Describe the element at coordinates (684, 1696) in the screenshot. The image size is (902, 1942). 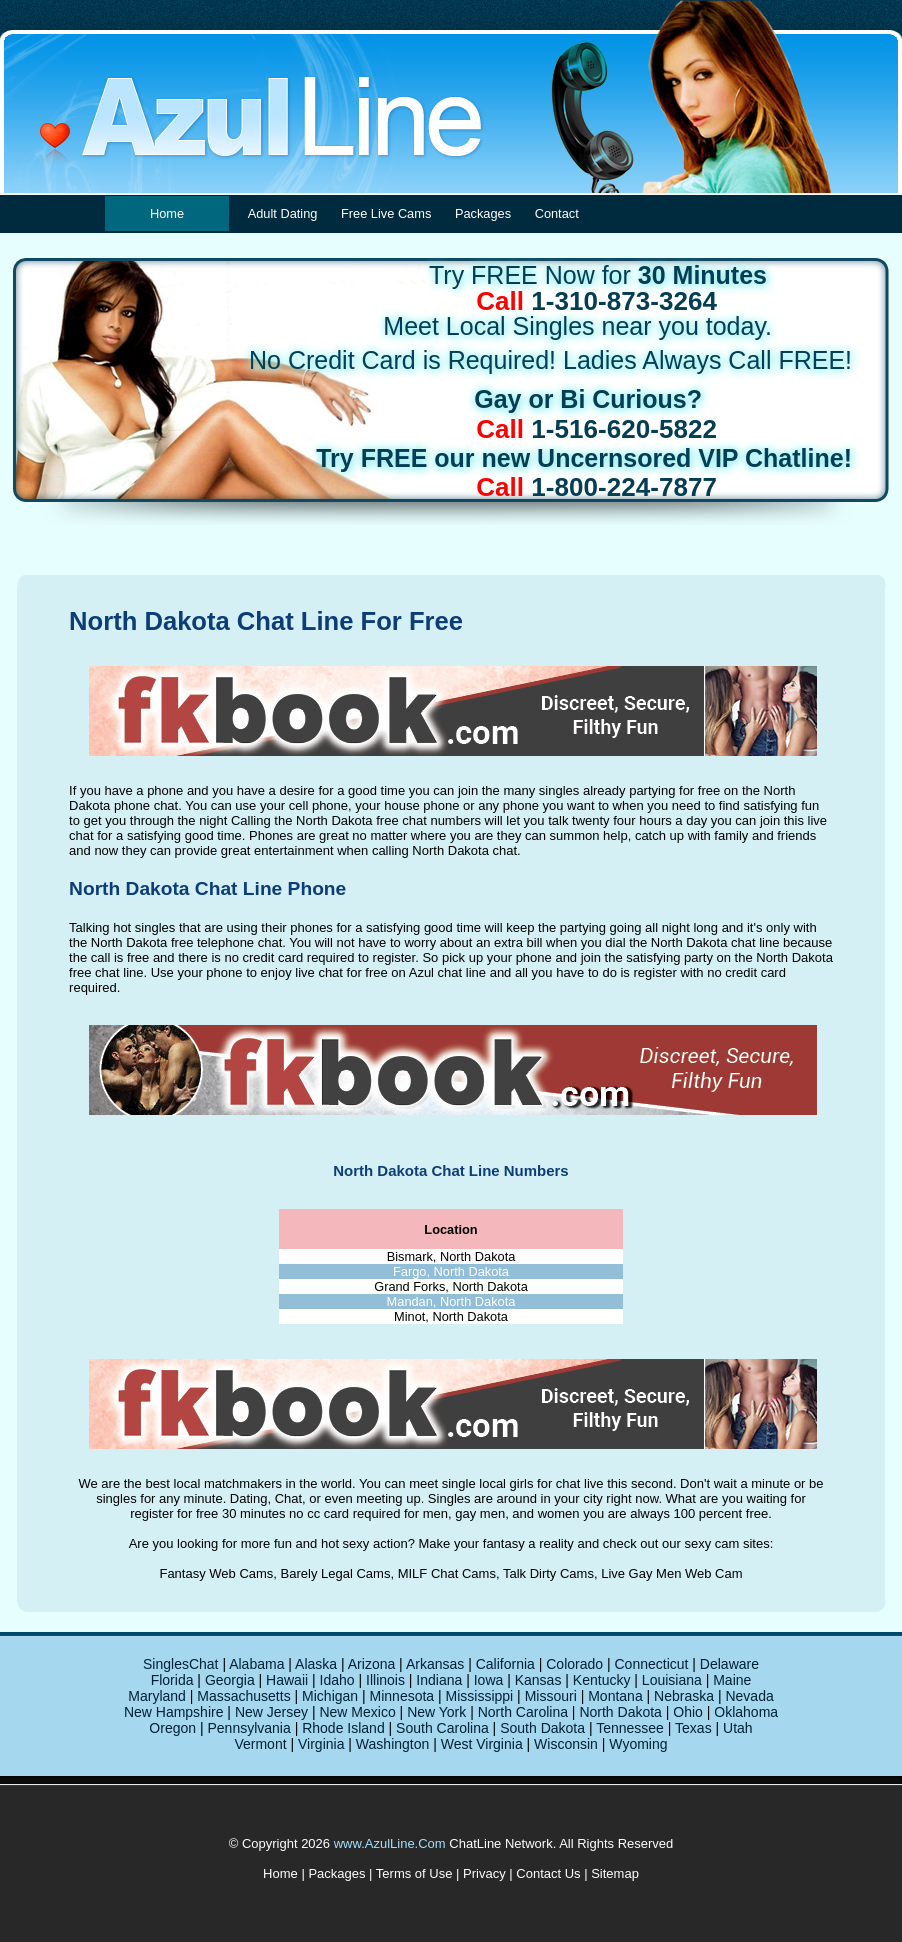
I see `Nebraska` at that location.